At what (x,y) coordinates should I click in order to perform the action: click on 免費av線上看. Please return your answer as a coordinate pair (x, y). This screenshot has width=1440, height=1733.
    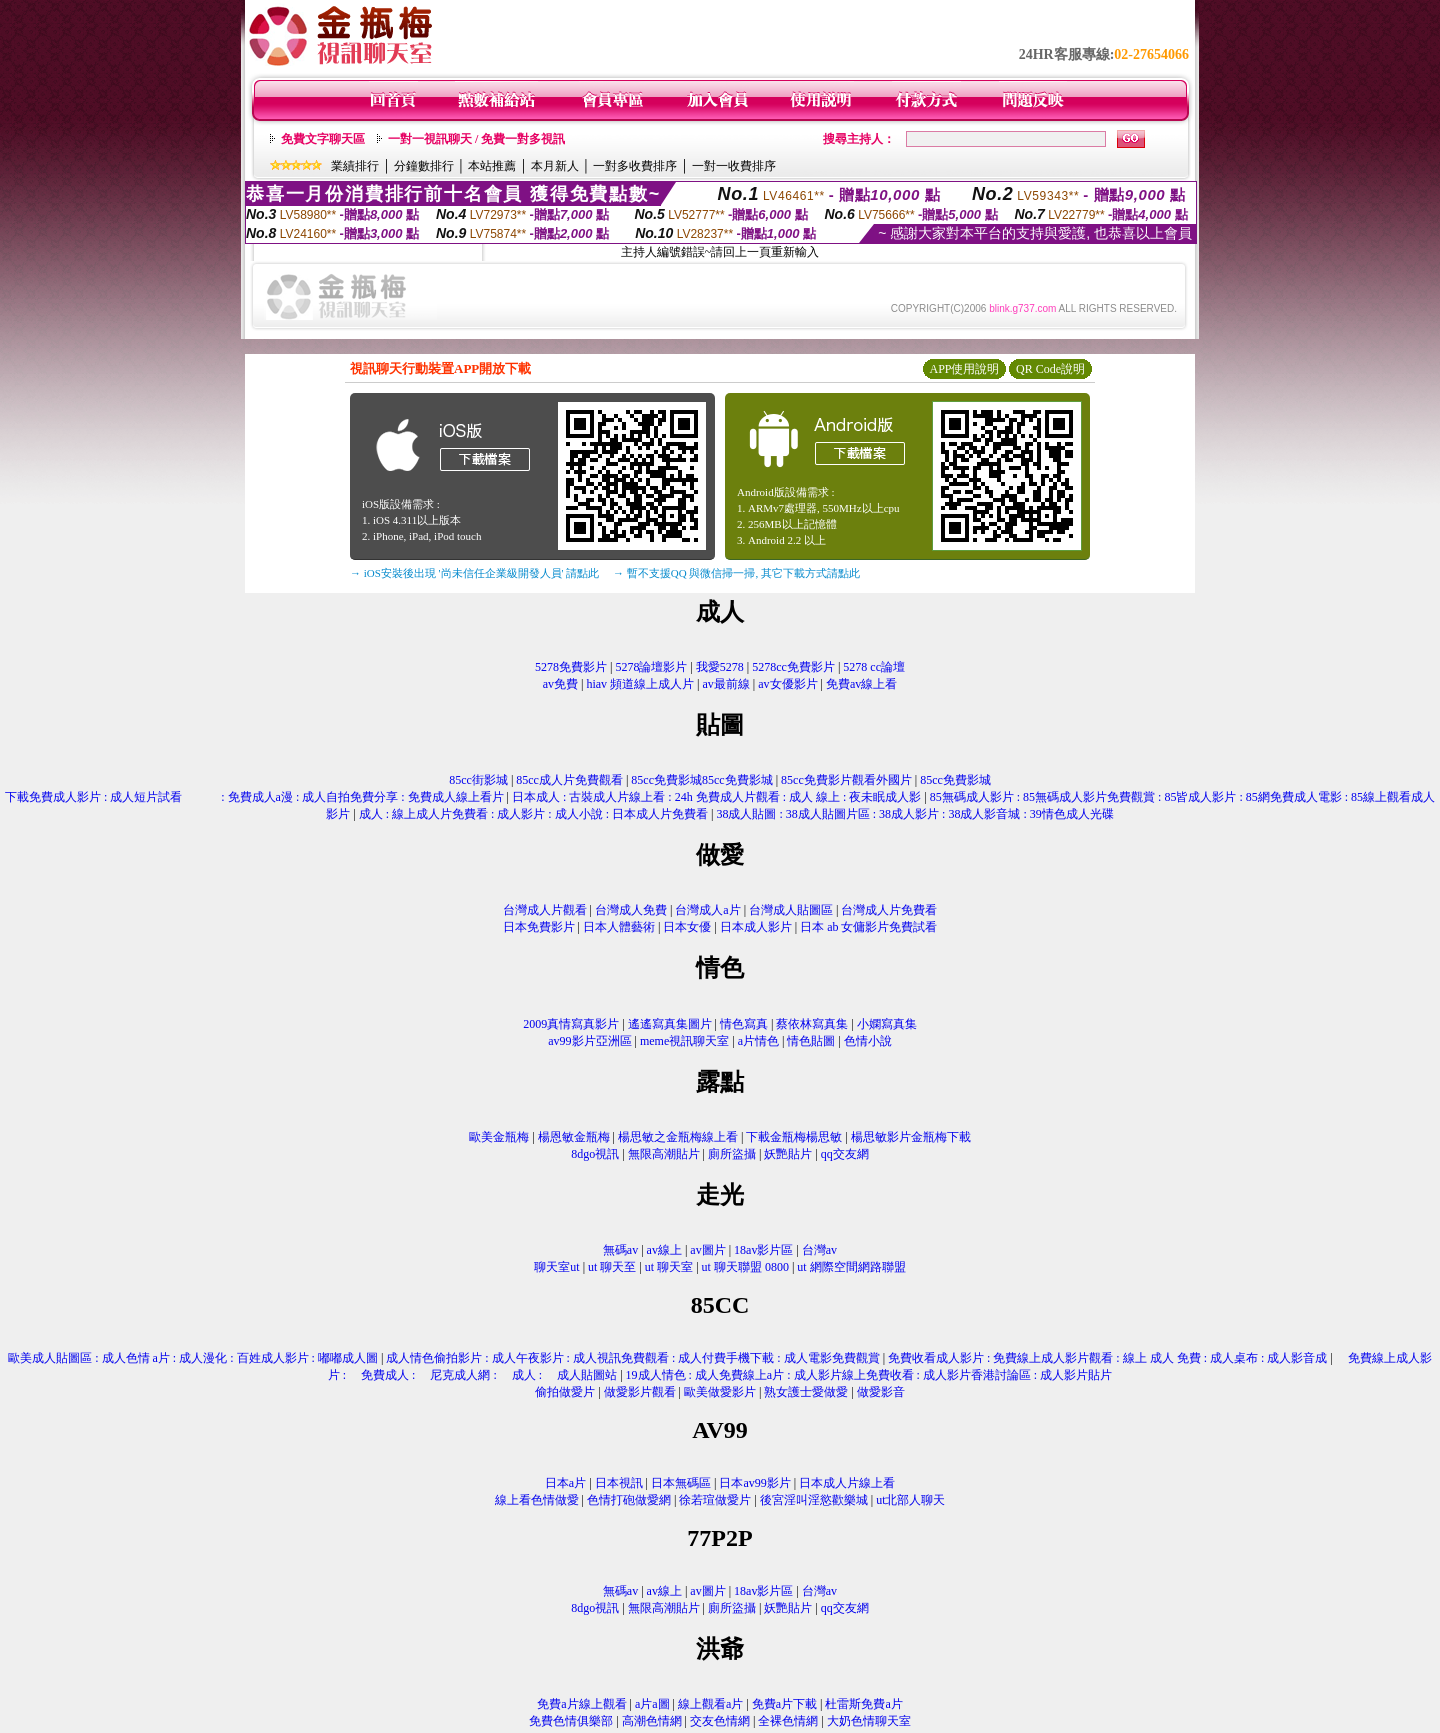
    Looking at the image, I should click on (861, 684).